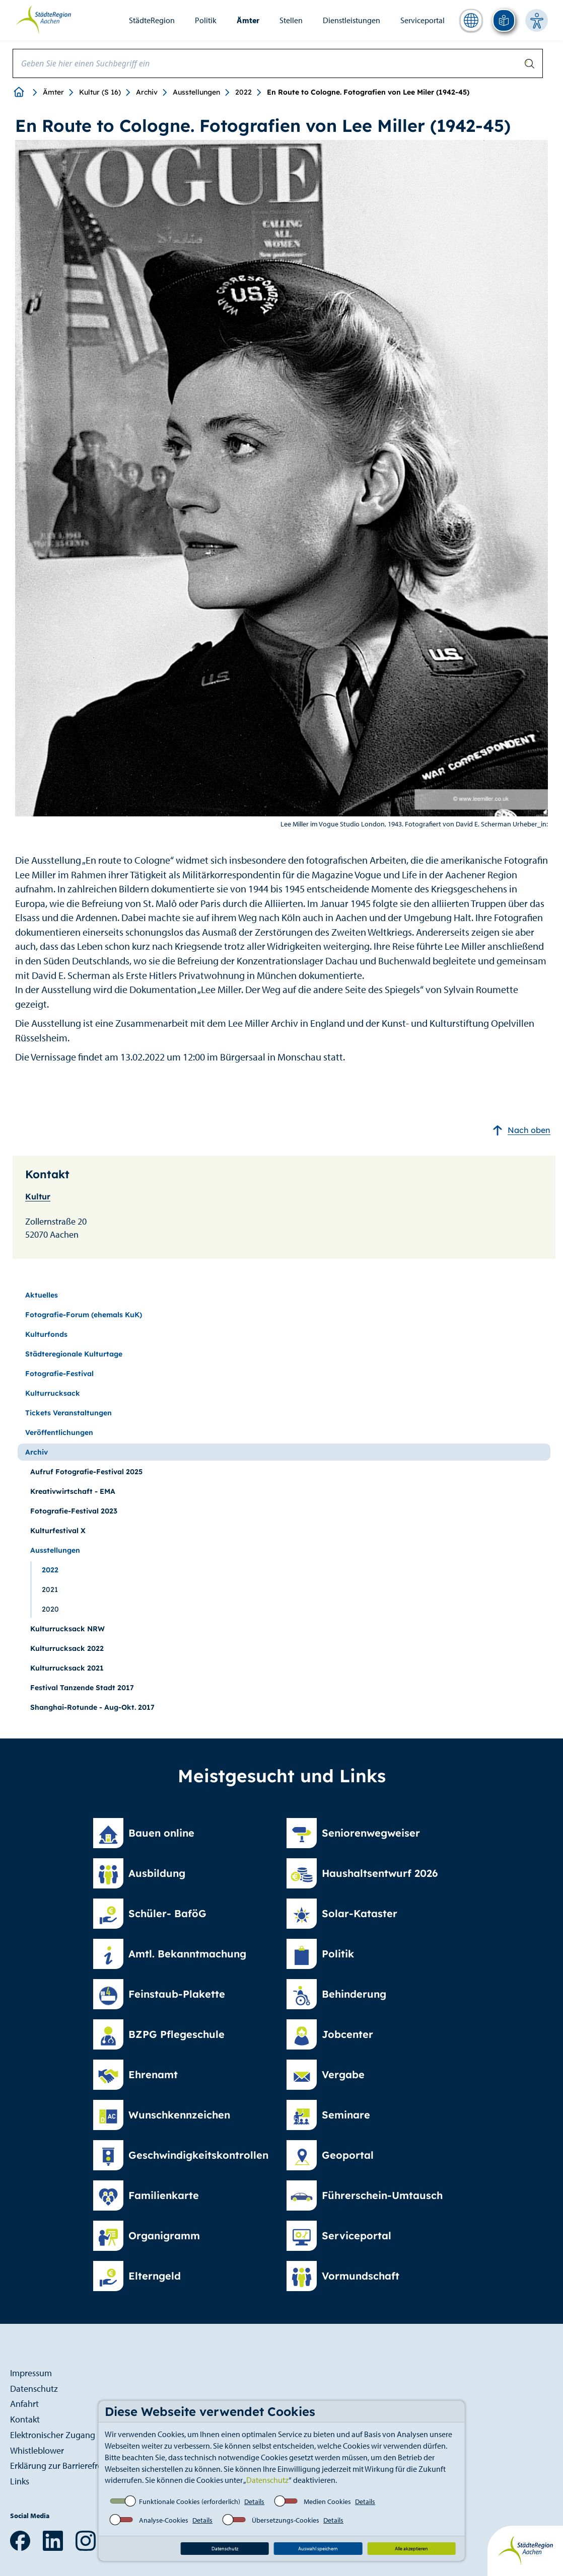 This screenshot has height=2576, width=563. I want to click on Stellen, so click(291, 20).